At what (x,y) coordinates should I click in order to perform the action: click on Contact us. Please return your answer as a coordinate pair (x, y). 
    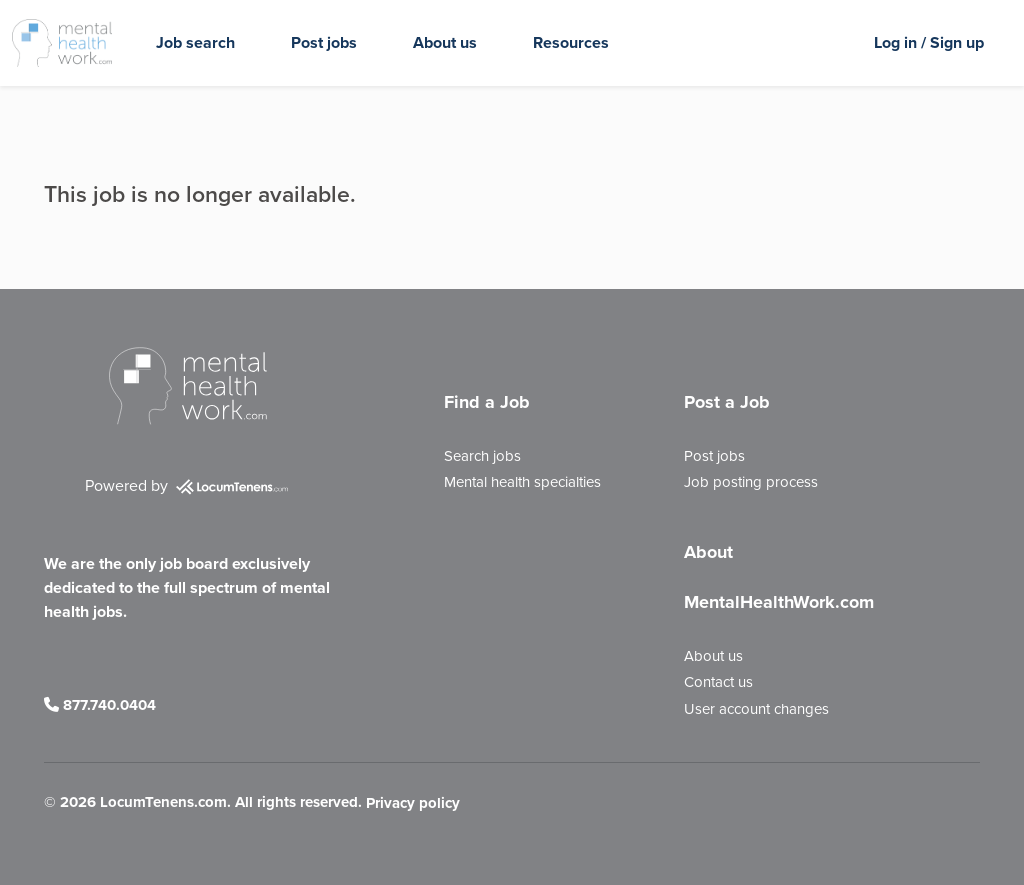
    Looking at the image, I should click on (718, 682).